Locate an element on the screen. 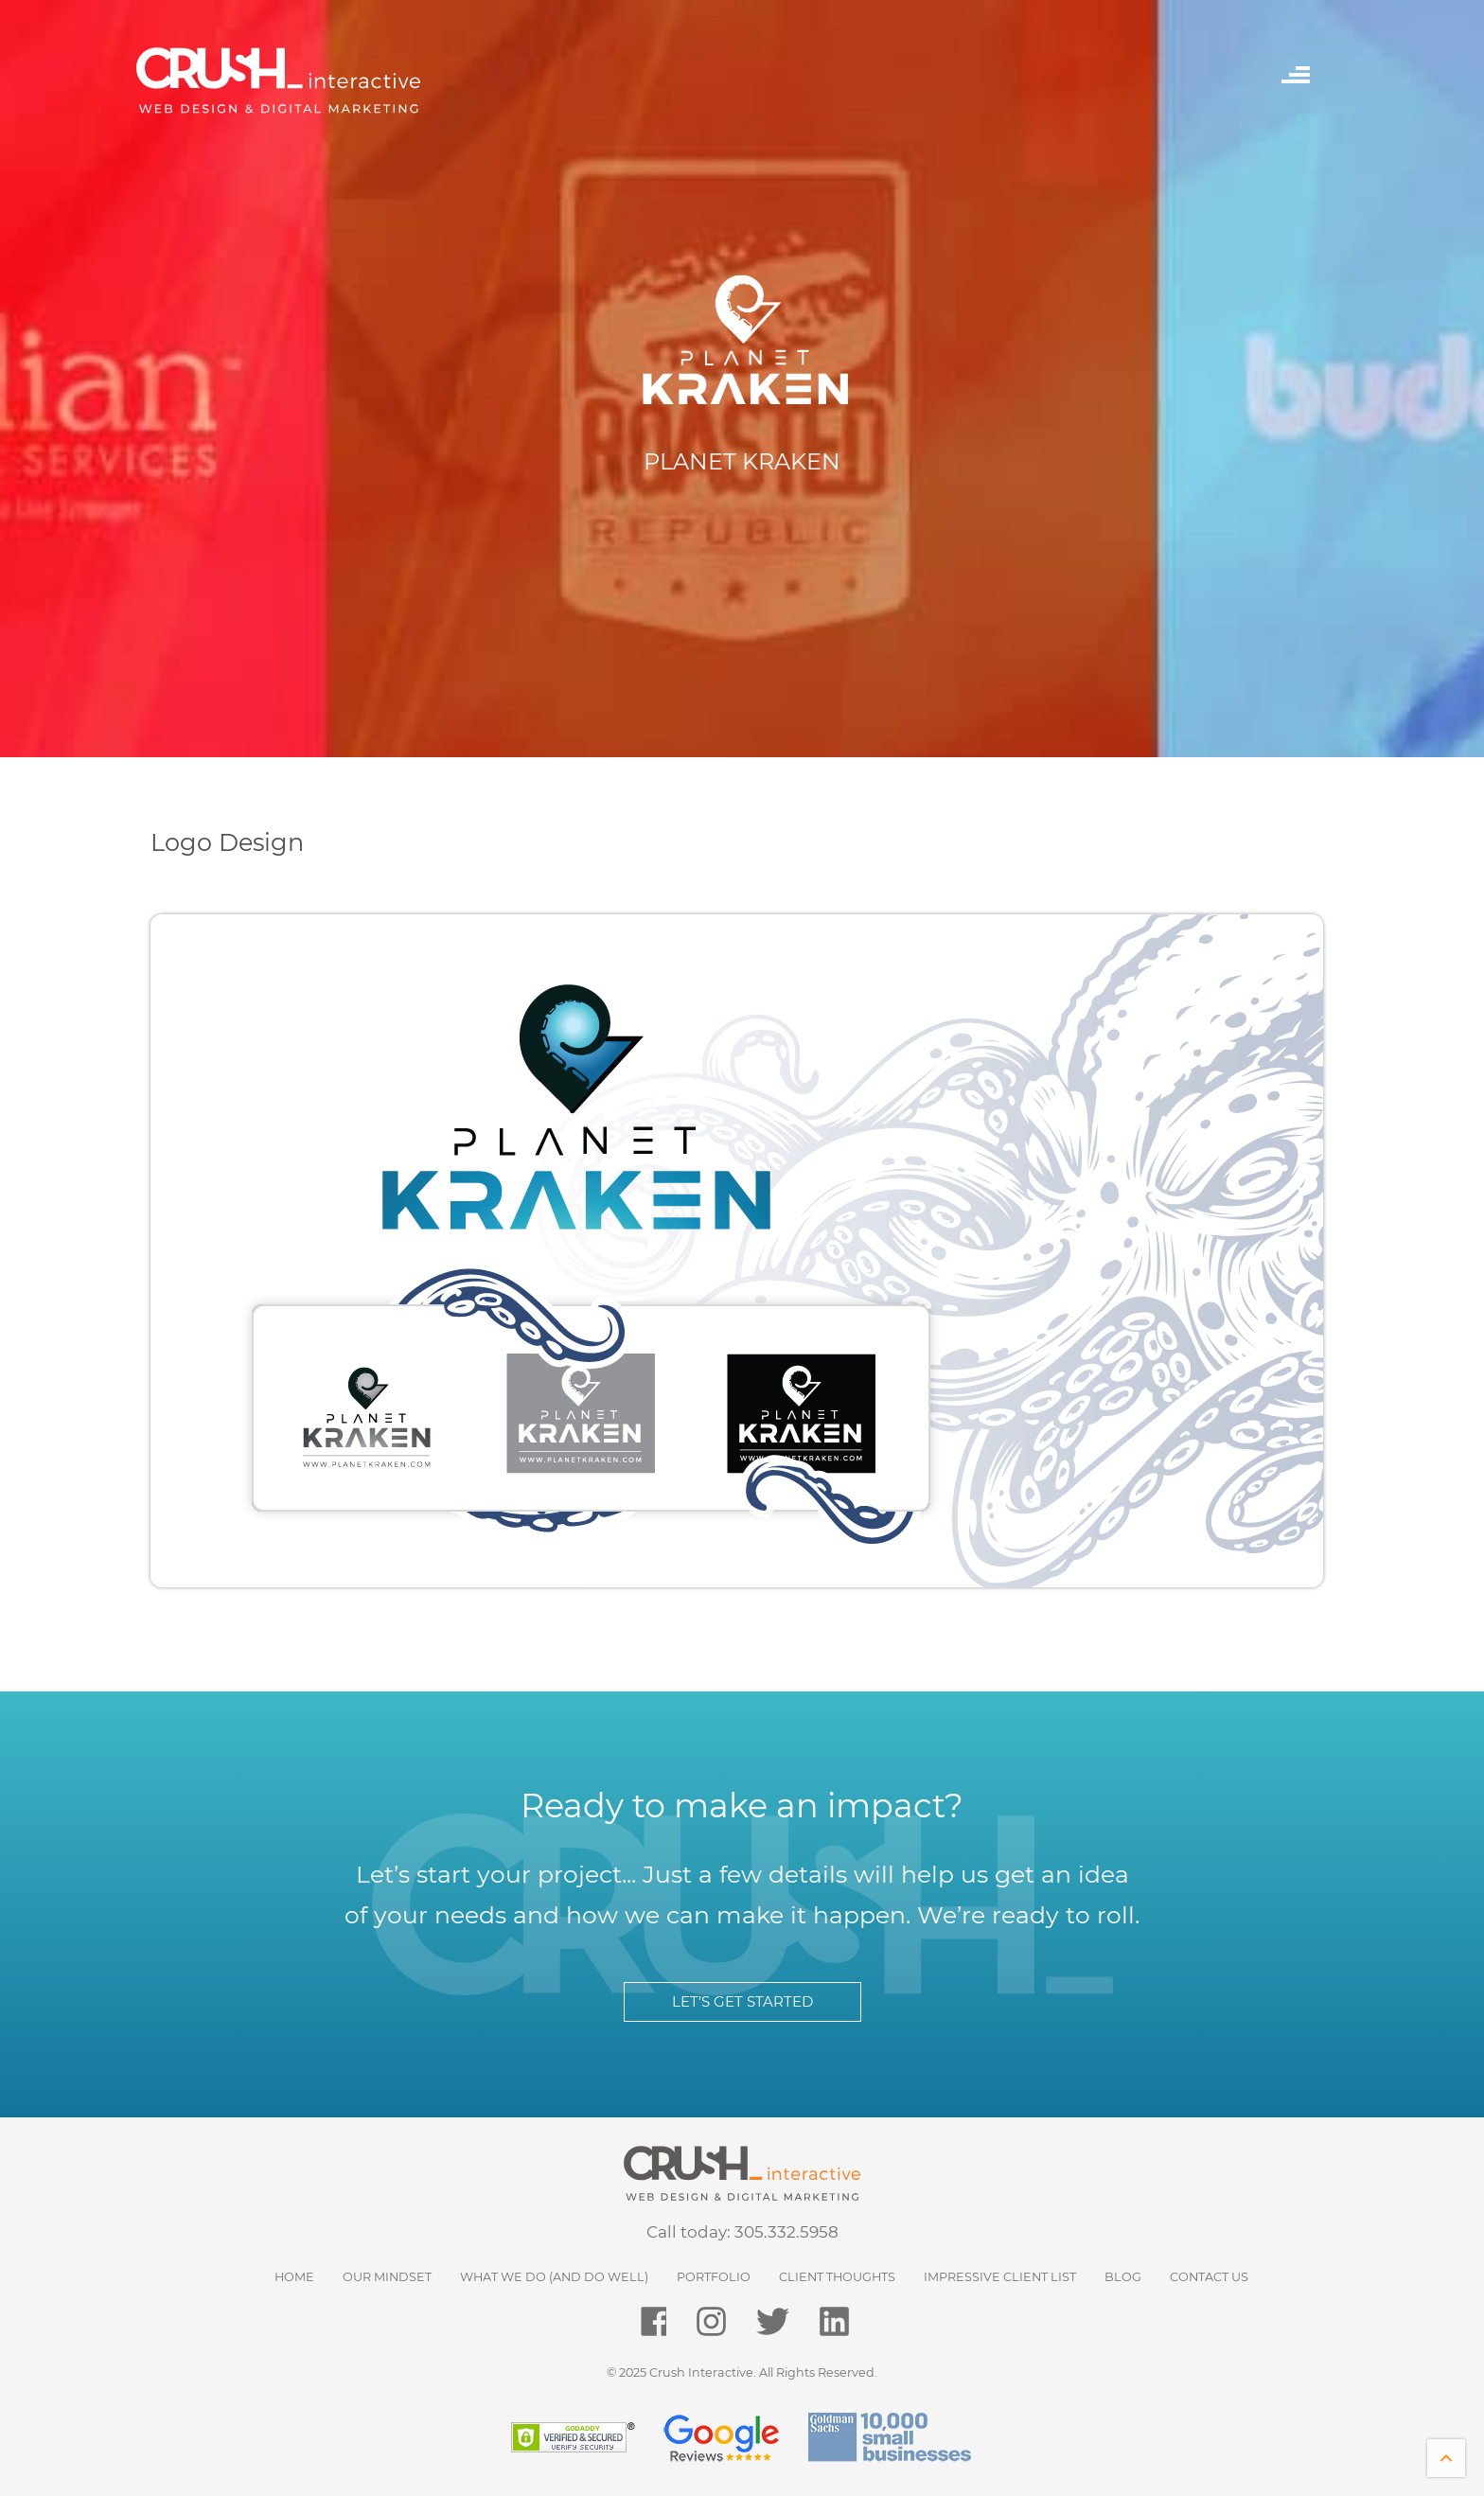 The width and height of the screenshot is (1484, 2496). Portfolio is located at coordinates (714, 2277).